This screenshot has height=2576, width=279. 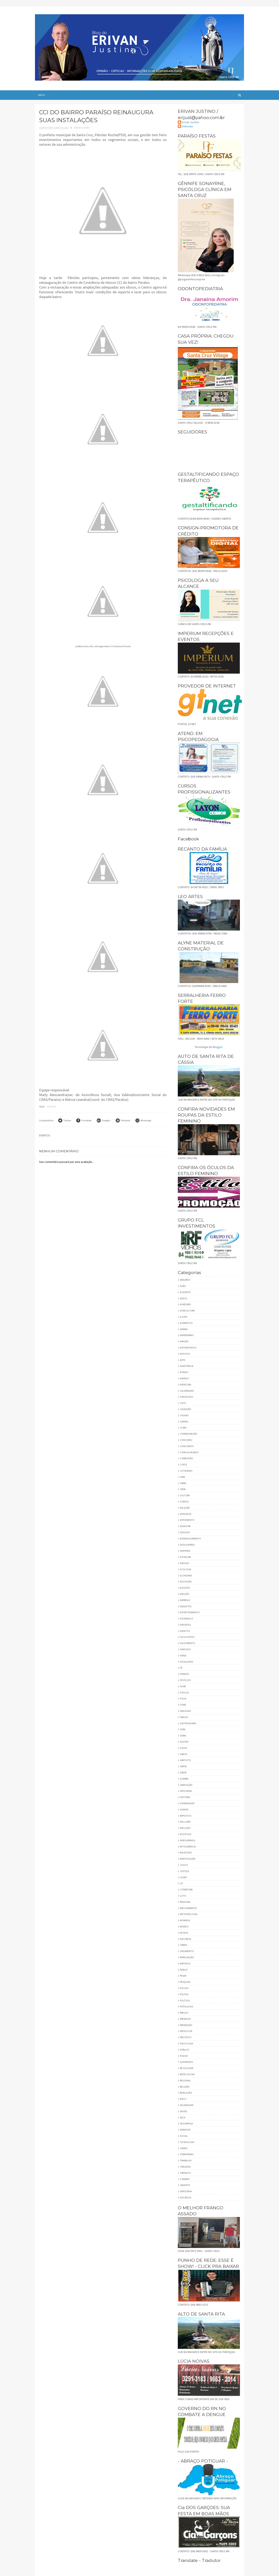 What do you see at coordinates (187, 1957) in the screenshot?
I see `PARALISAÇÃO` at bounding box center [187, 1957].